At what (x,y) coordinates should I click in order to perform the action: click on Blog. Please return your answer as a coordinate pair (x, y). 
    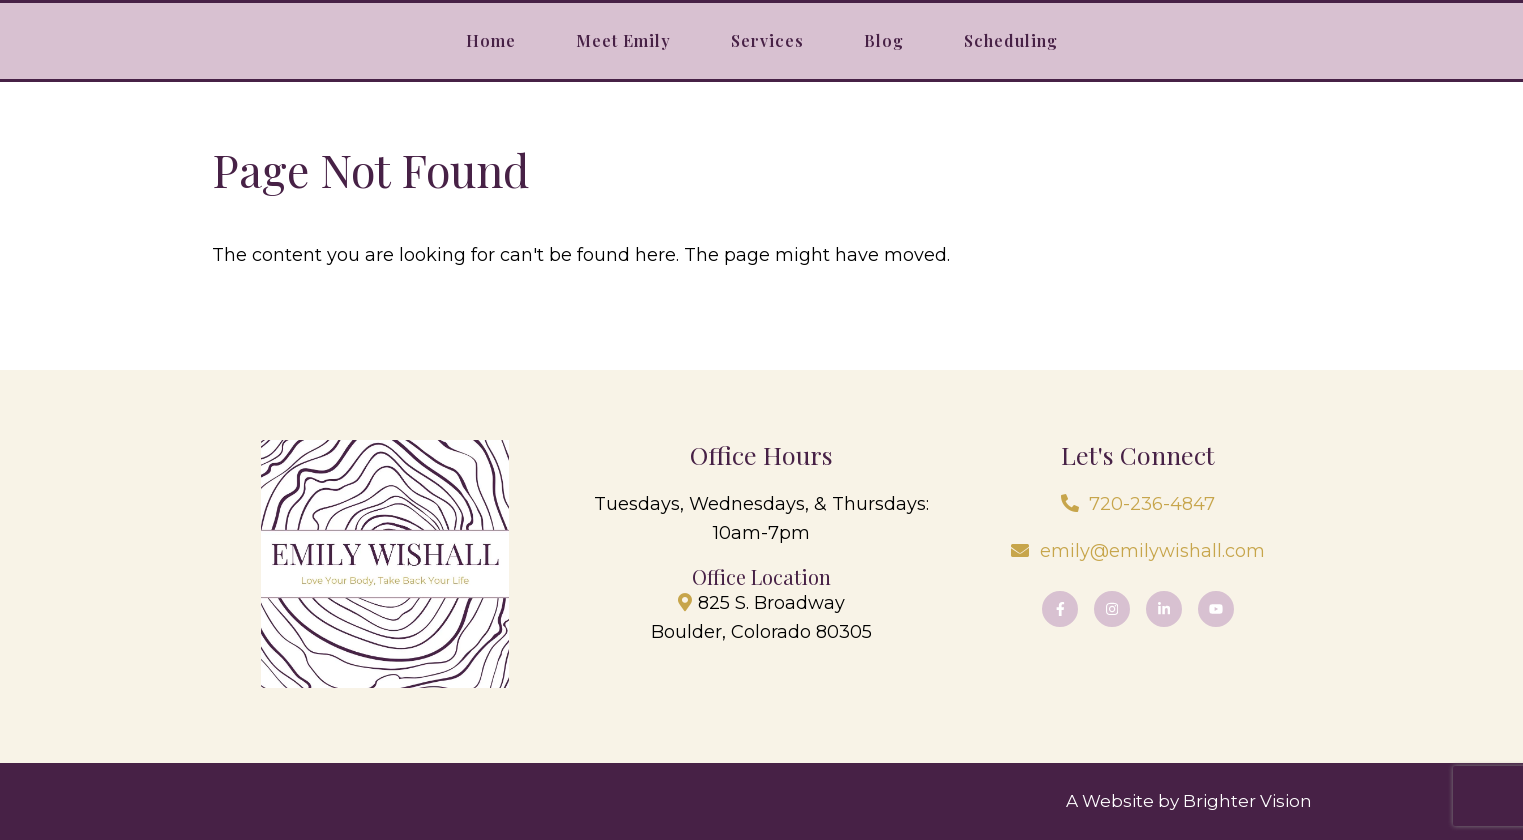
    Looking at the image, I should click on (884, 40).